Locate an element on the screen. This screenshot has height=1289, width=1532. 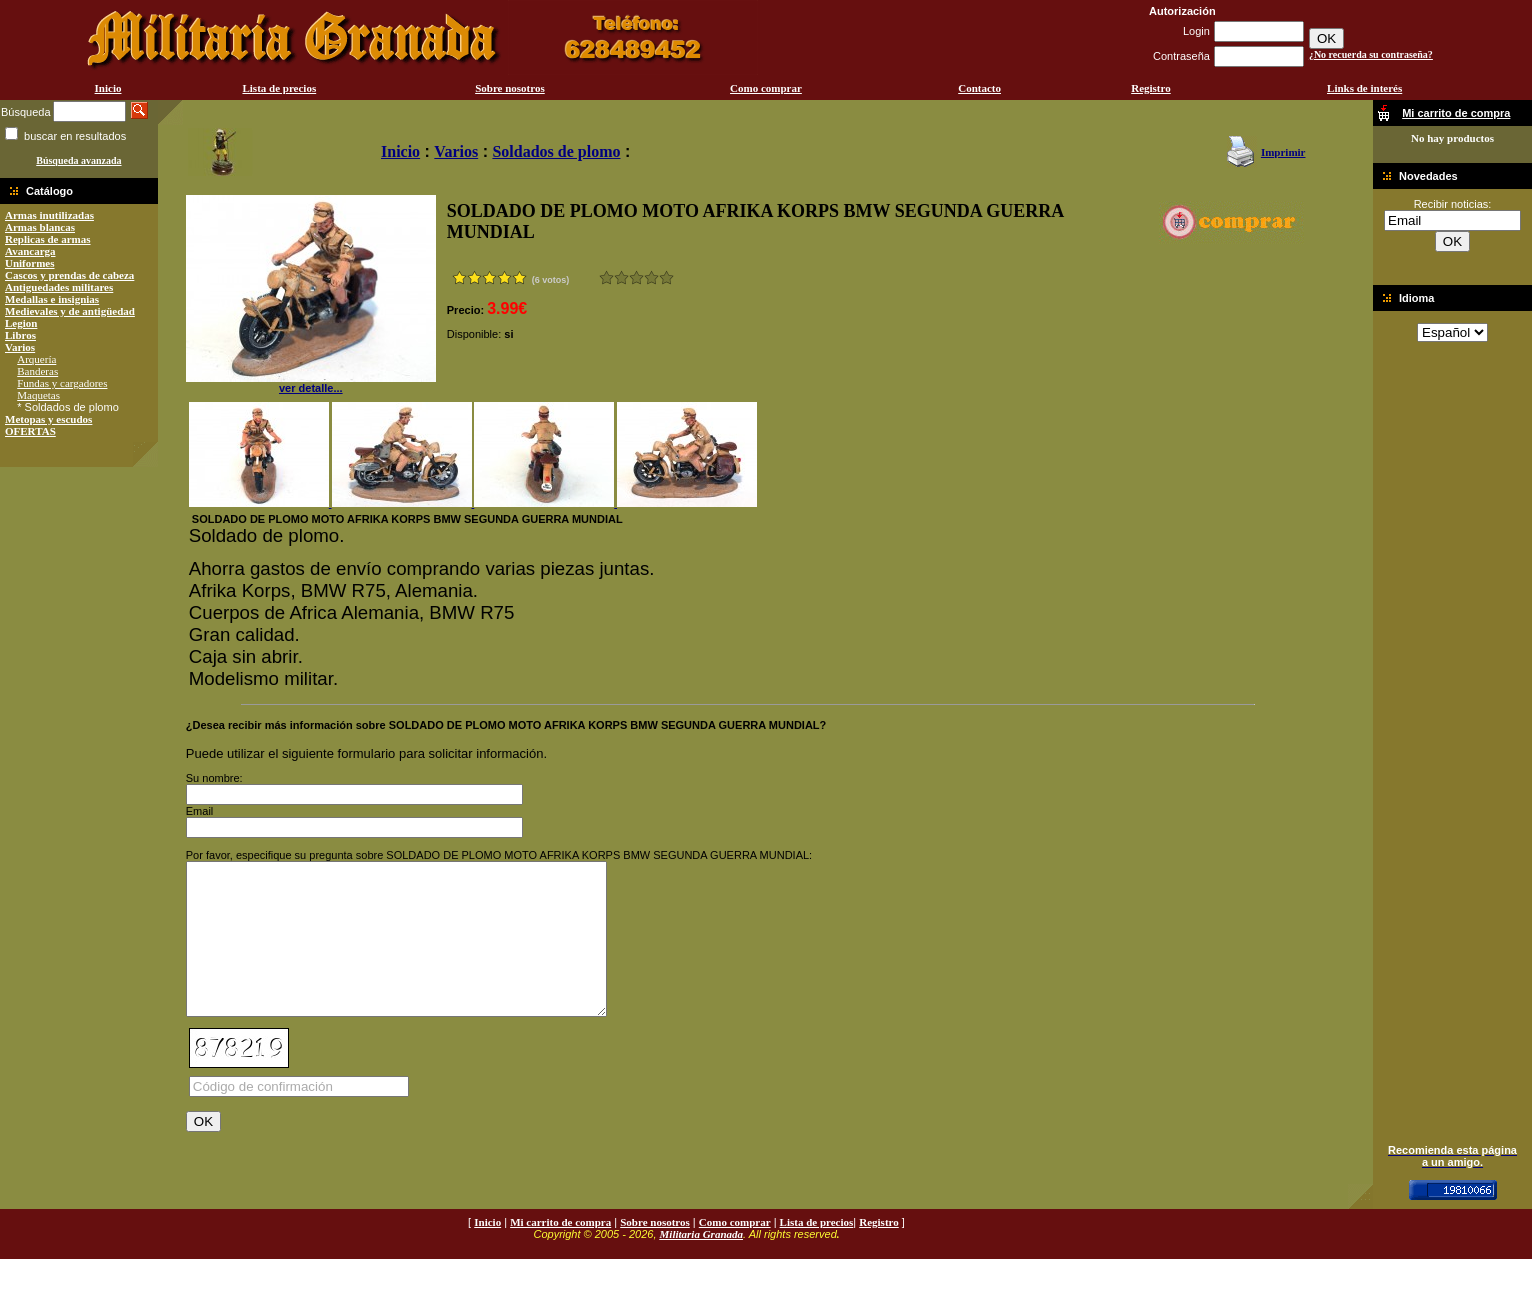
Libros is located at coordinates (20, 335).